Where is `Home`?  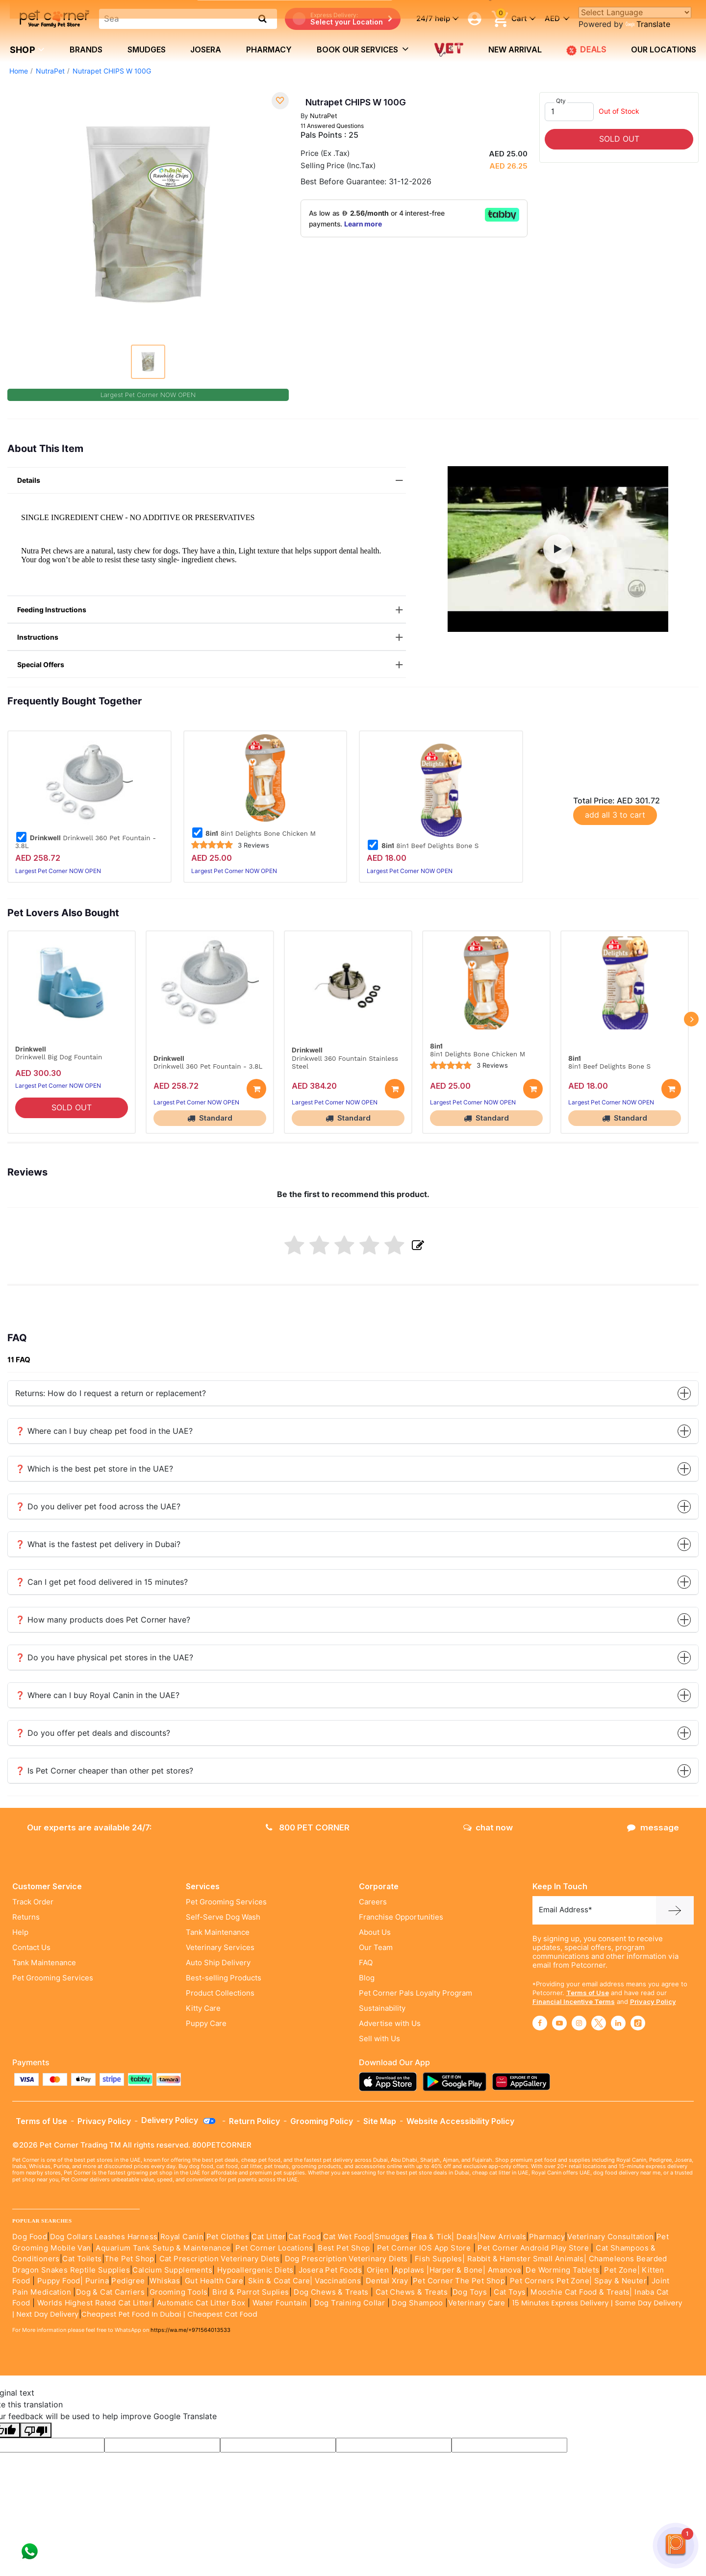 Home is located at coordinates (18, 71).